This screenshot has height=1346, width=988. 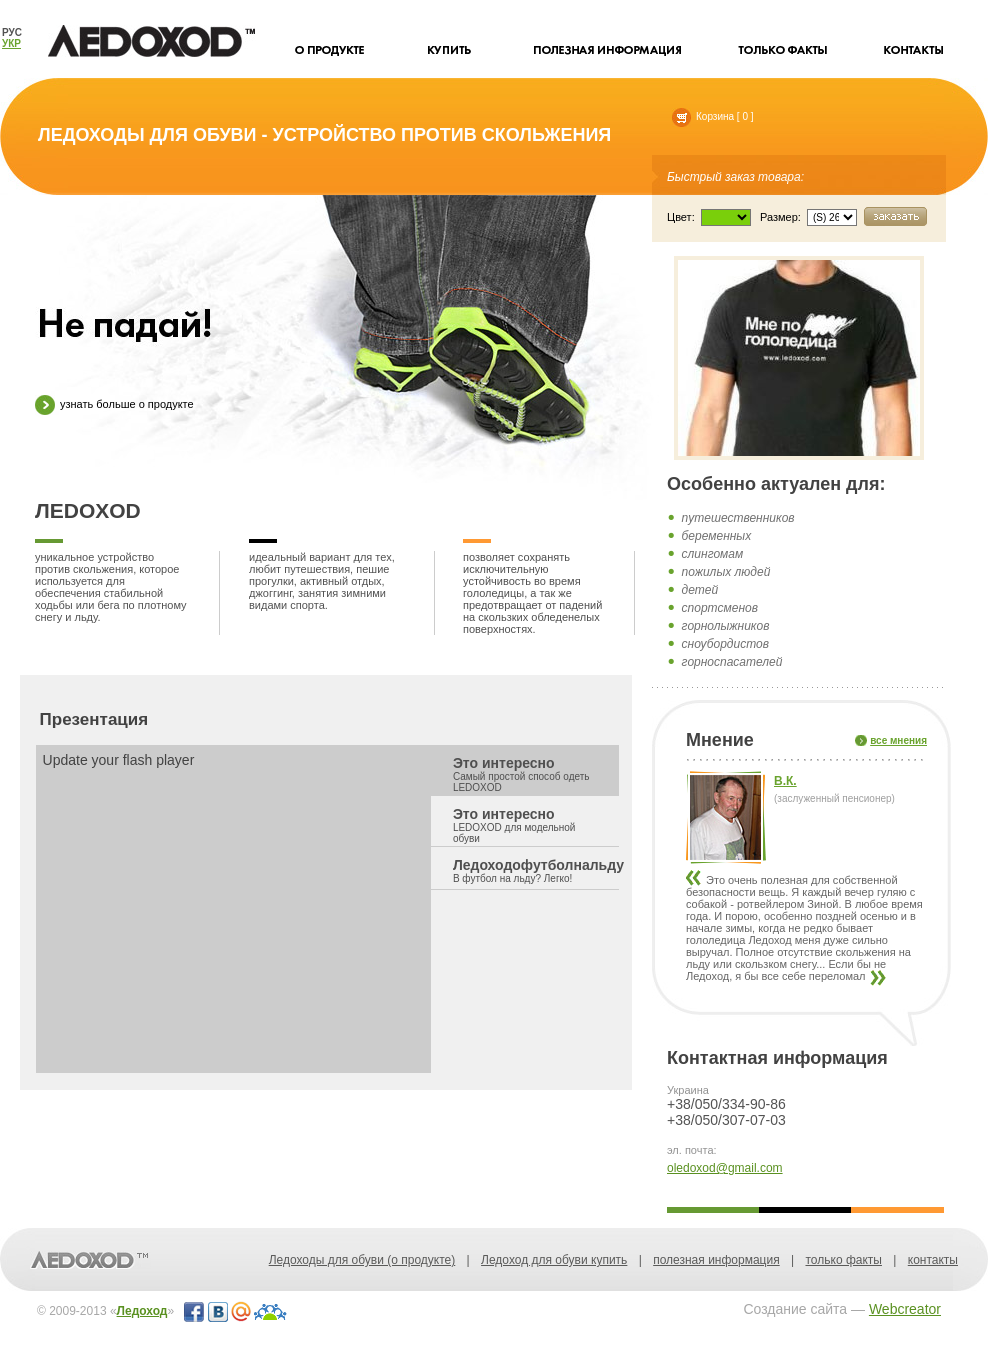 What do you see at coordinates (898, 740) in the screenshot?
I see `все мнения` at bounding box center [898, 740].